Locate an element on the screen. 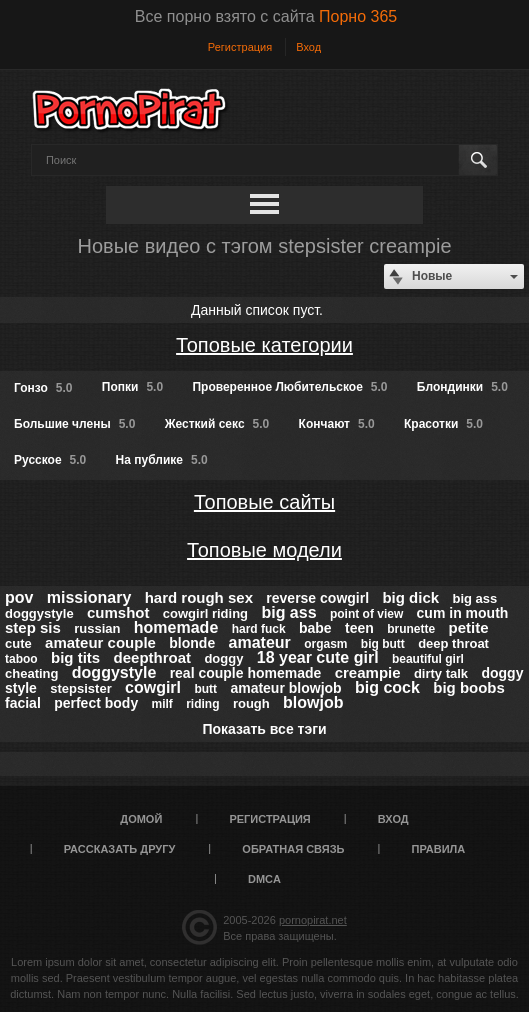  dirty talk is located at coordinates (441, 673).